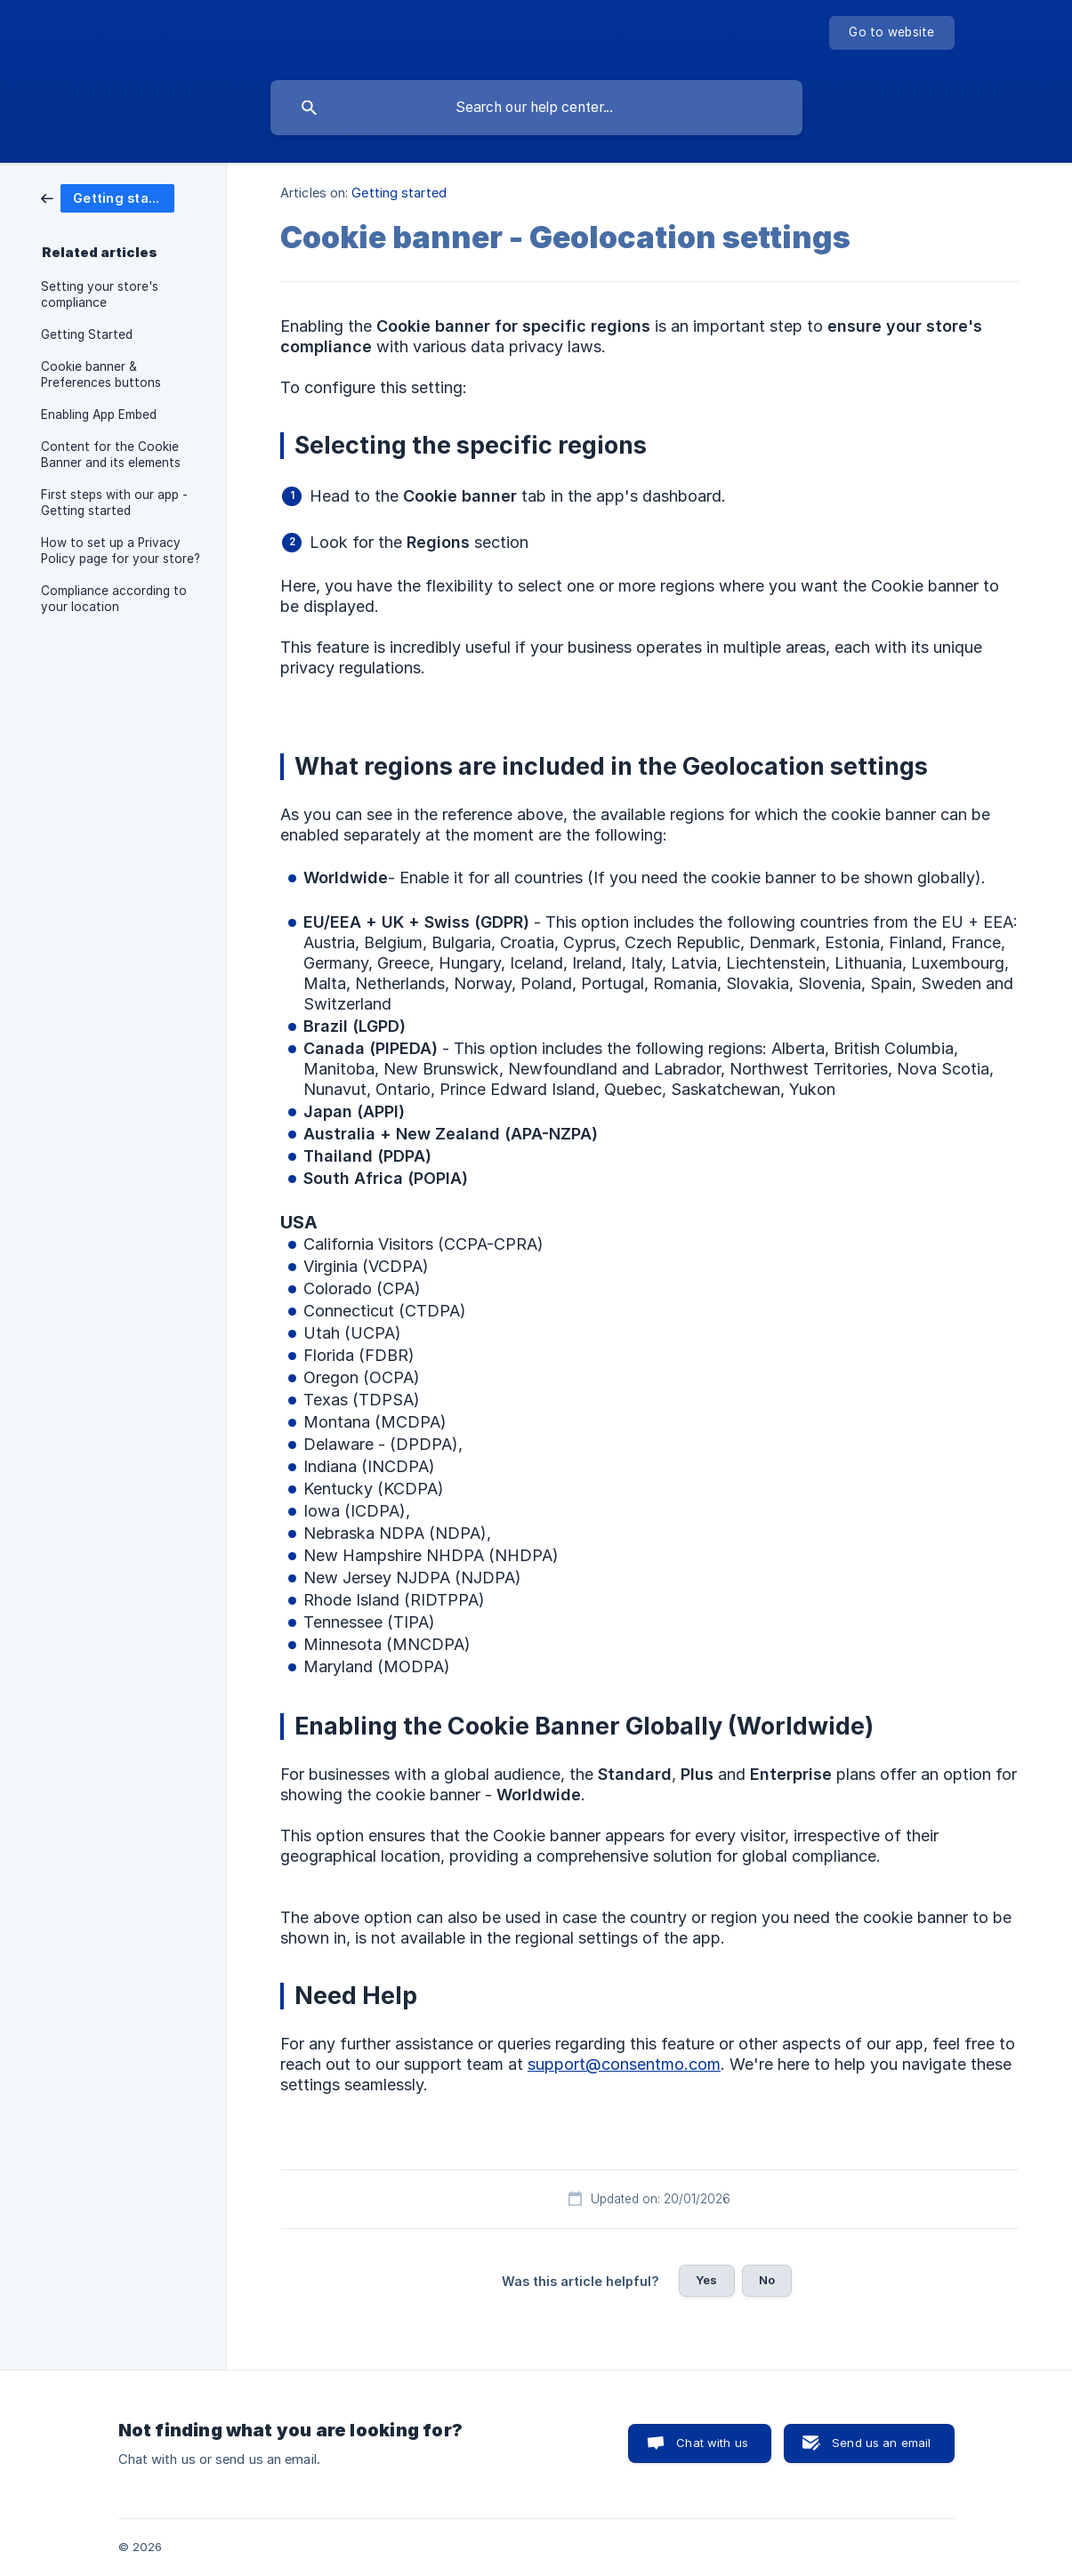 This screenshot has width=1072, height=2576. What do you see at coordinates (99, 294) in the screenshot?
I see `Setting your store's compliance [link]` at bounding box center [99, 294].